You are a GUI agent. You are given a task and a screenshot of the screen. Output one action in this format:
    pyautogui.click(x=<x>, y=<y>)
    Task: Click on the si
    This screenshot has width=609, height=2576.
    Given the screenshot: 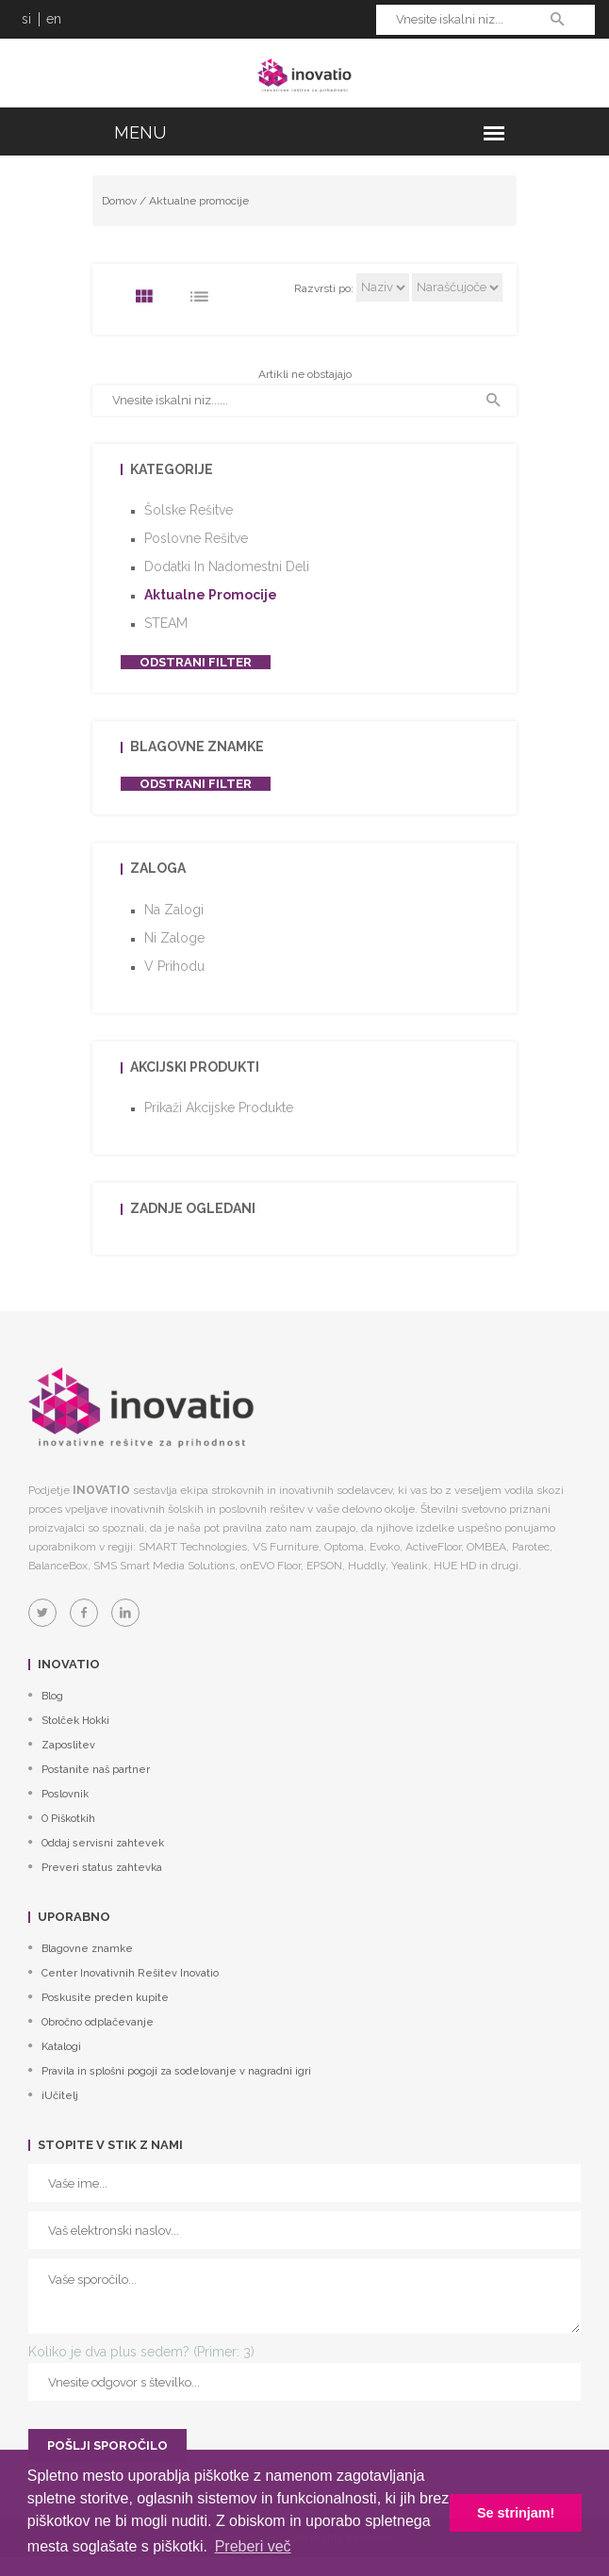 What is the action you would take?
    pyautogui.click(x=26, y=18)
    